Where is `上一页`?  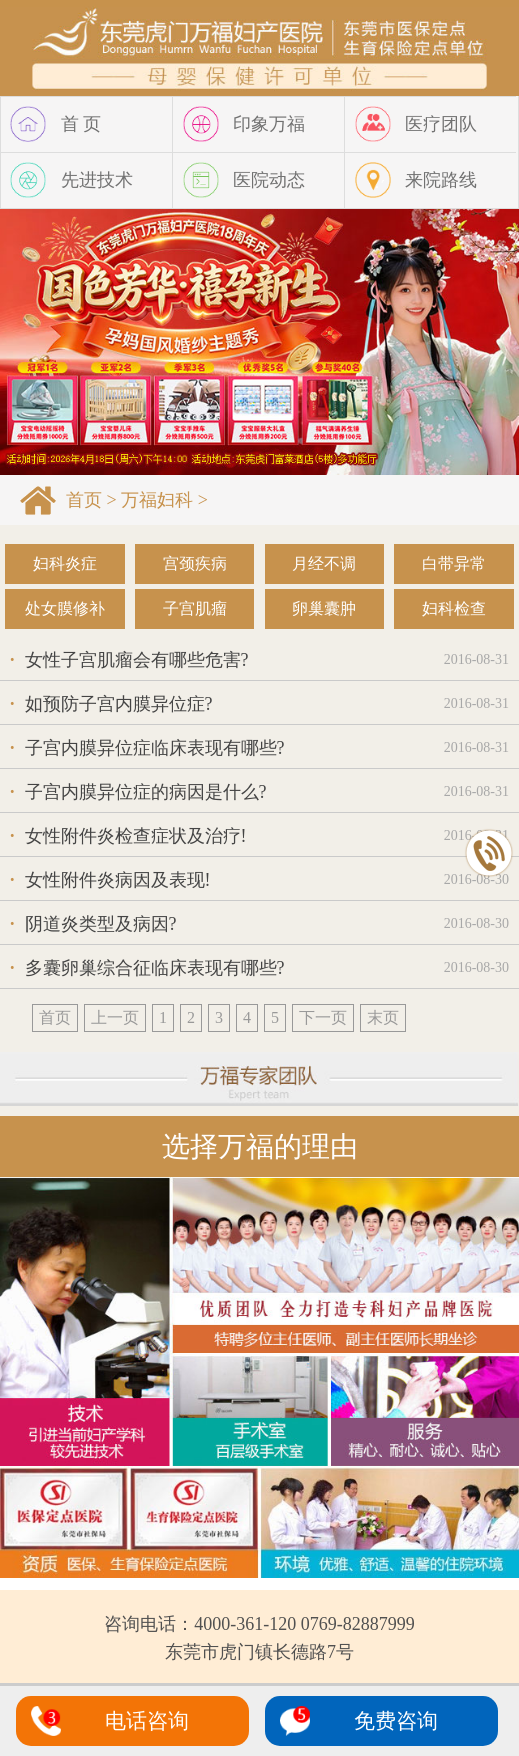
上一页 is located at coordinates (115, 1017).